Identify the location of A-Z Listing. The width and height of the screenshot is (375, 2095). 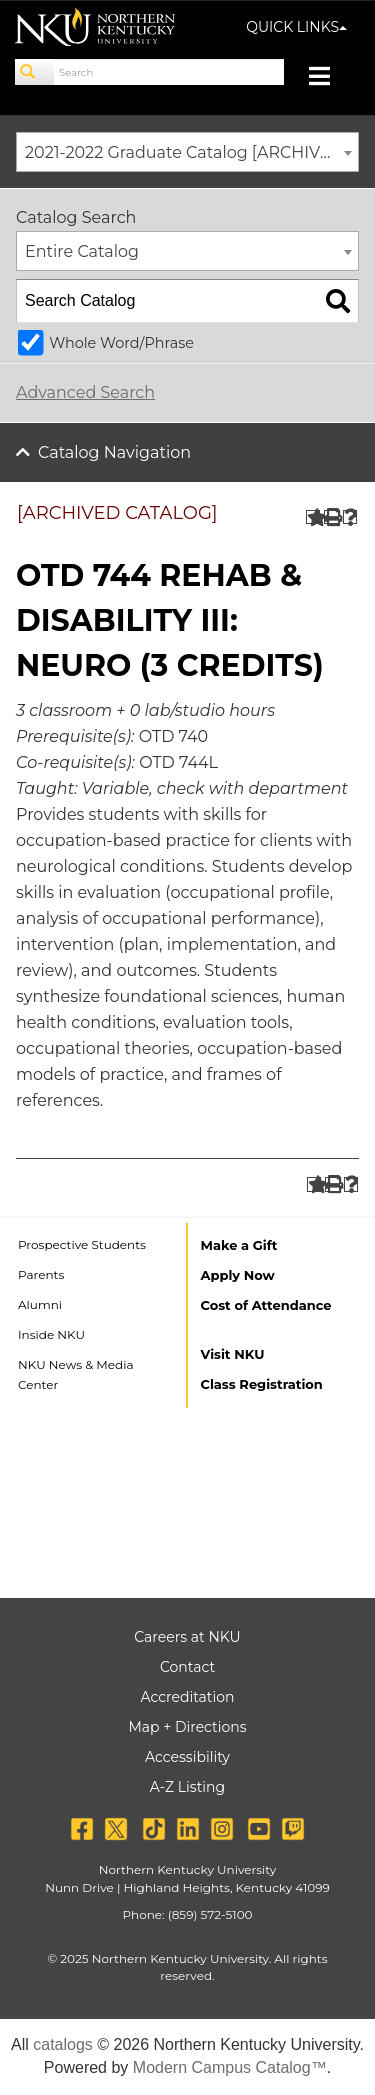
(187, 1787).